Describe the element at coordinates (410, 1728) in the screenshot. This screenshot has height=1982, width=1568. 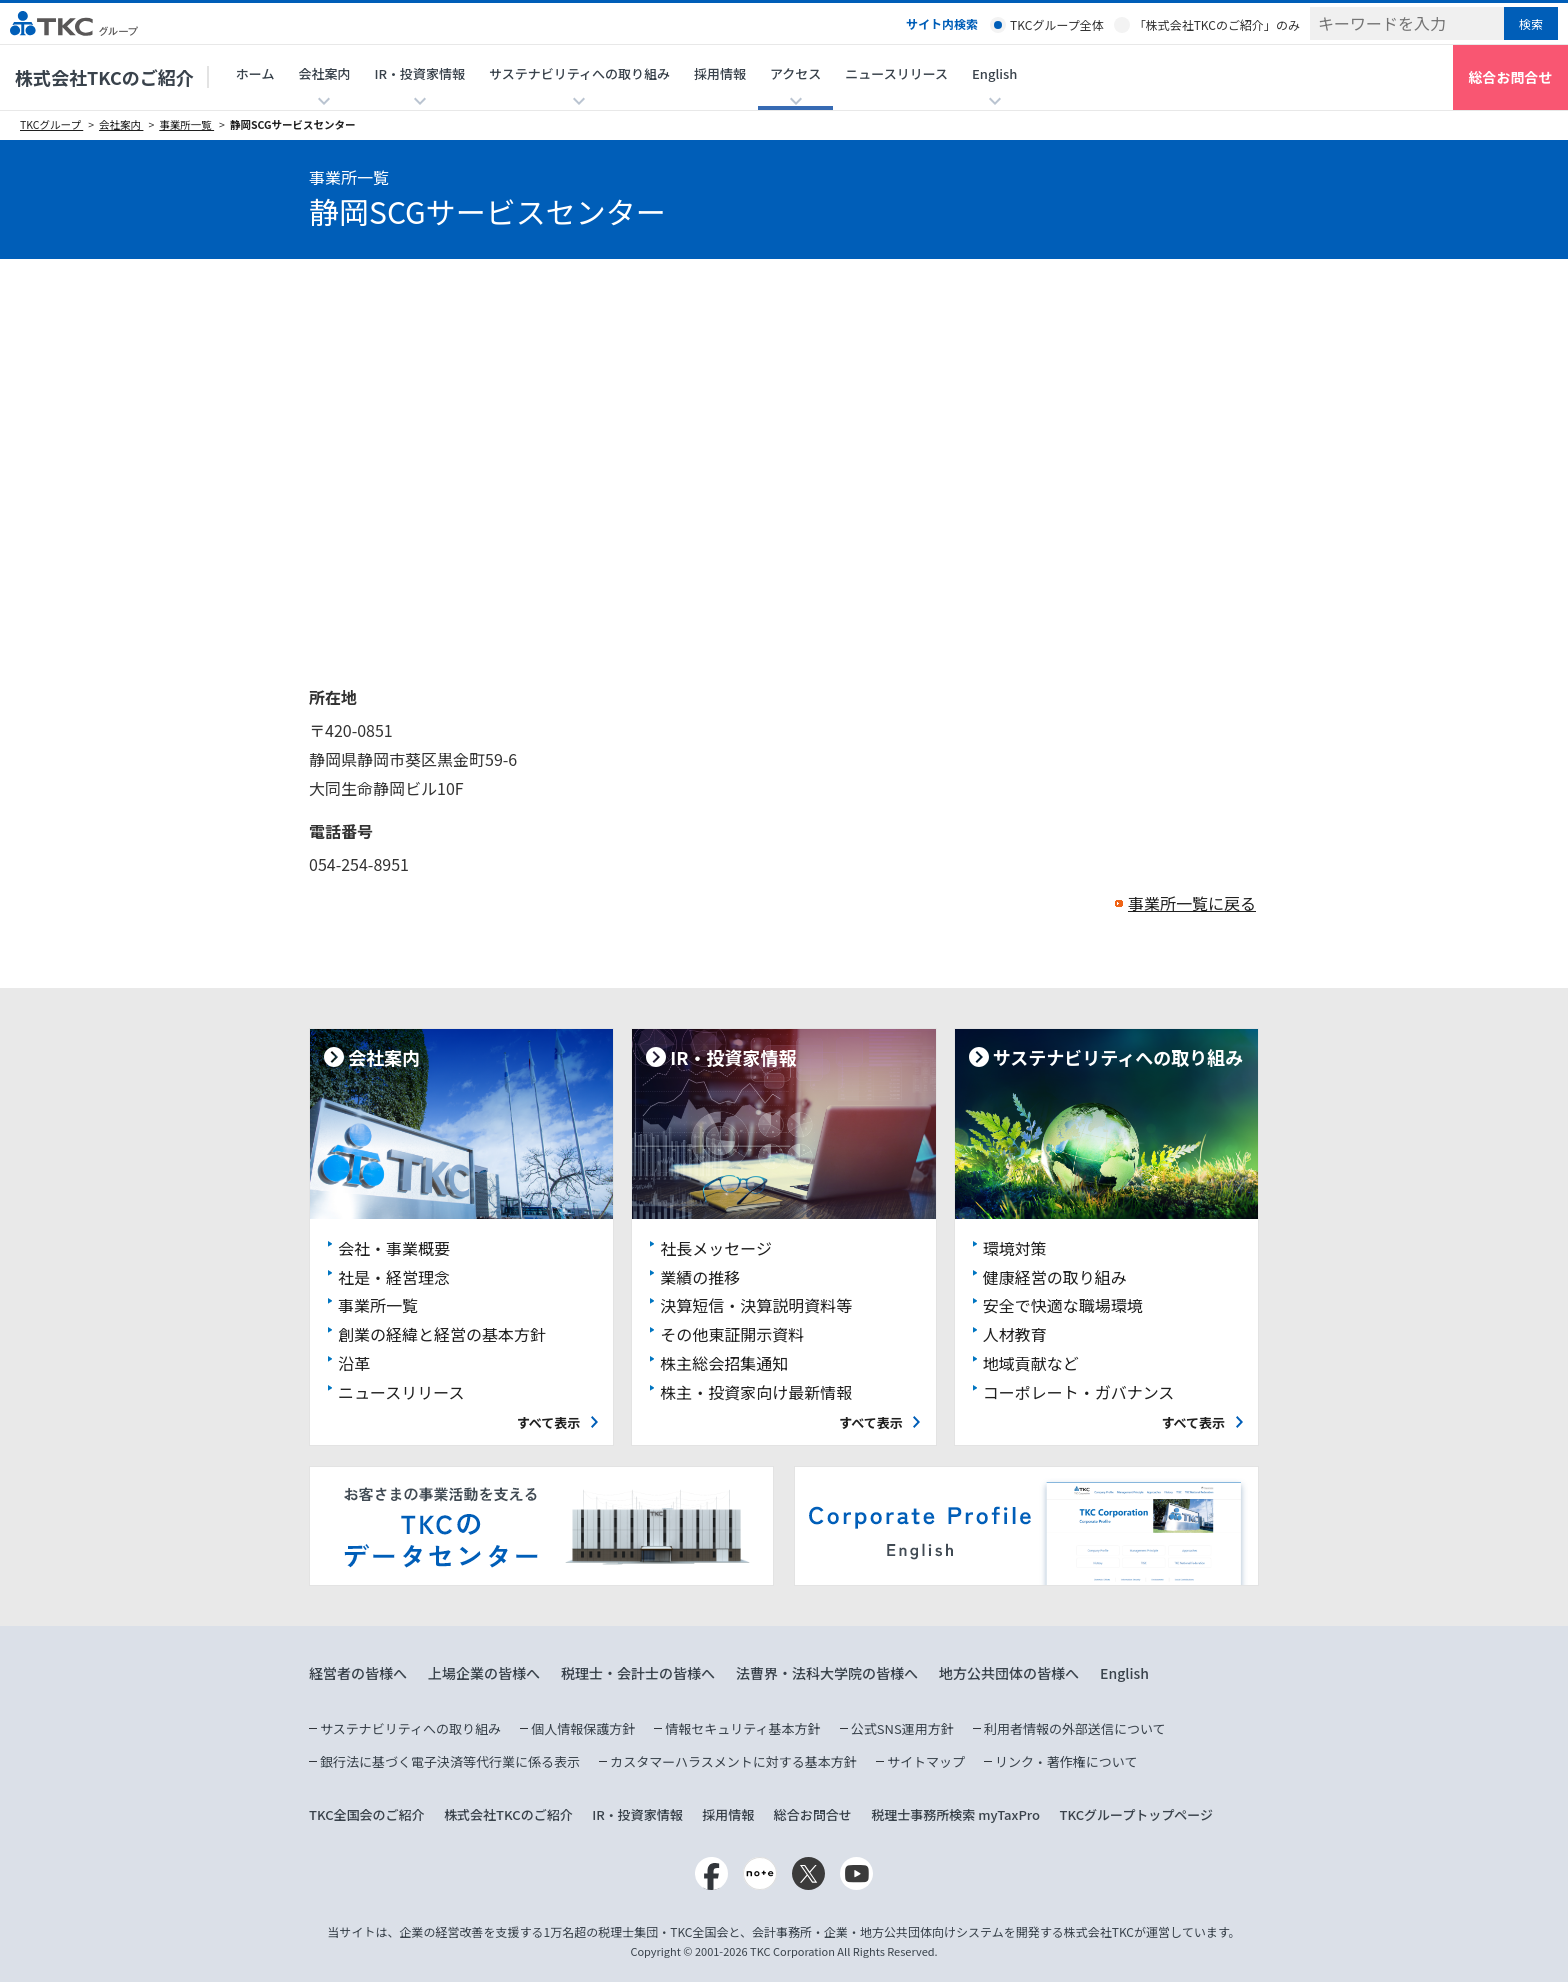
I see `サステナビリティへの取り組み` at that location.